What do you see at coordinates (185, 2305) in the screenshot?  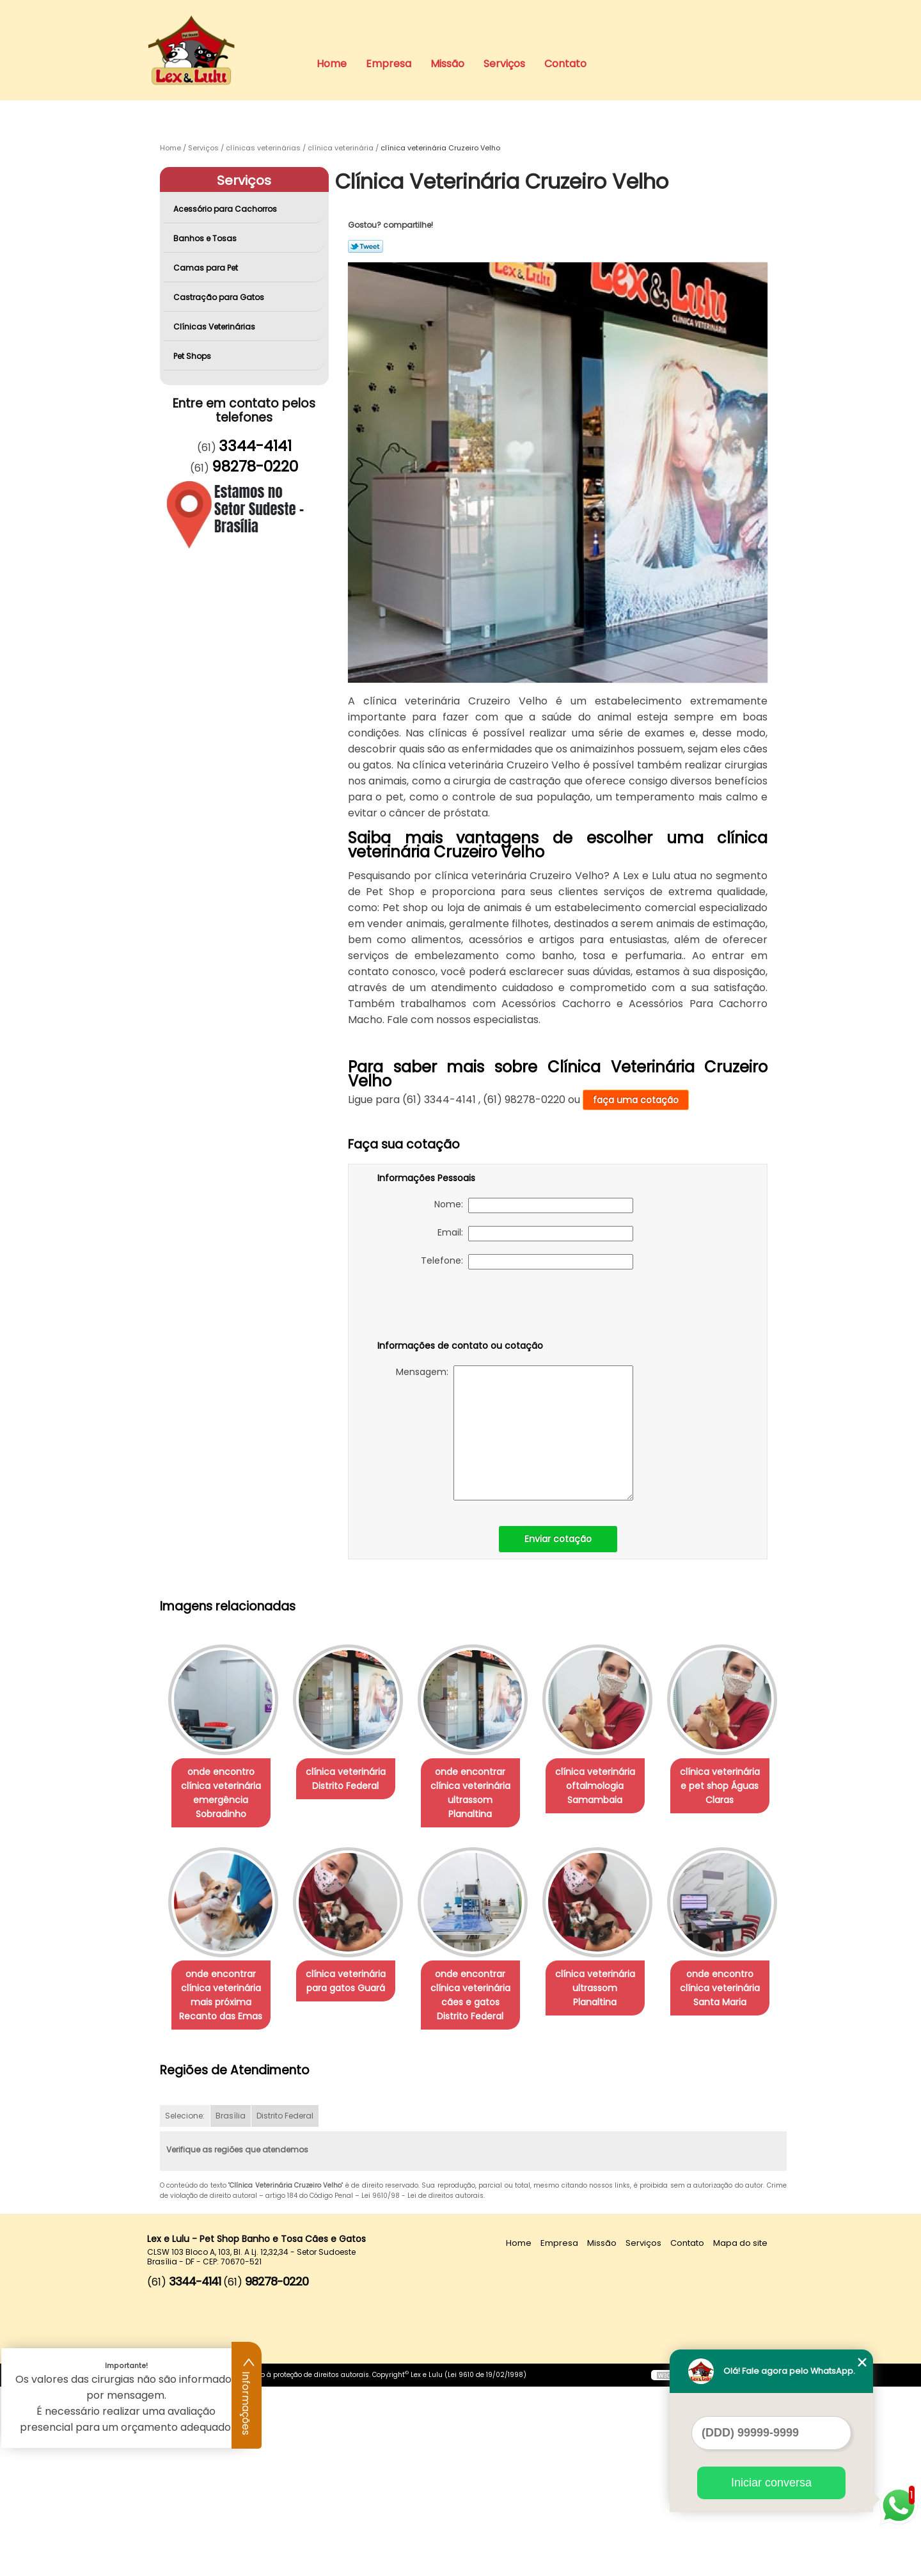 I see `Selecione:` at bounding box center [185, 2305].